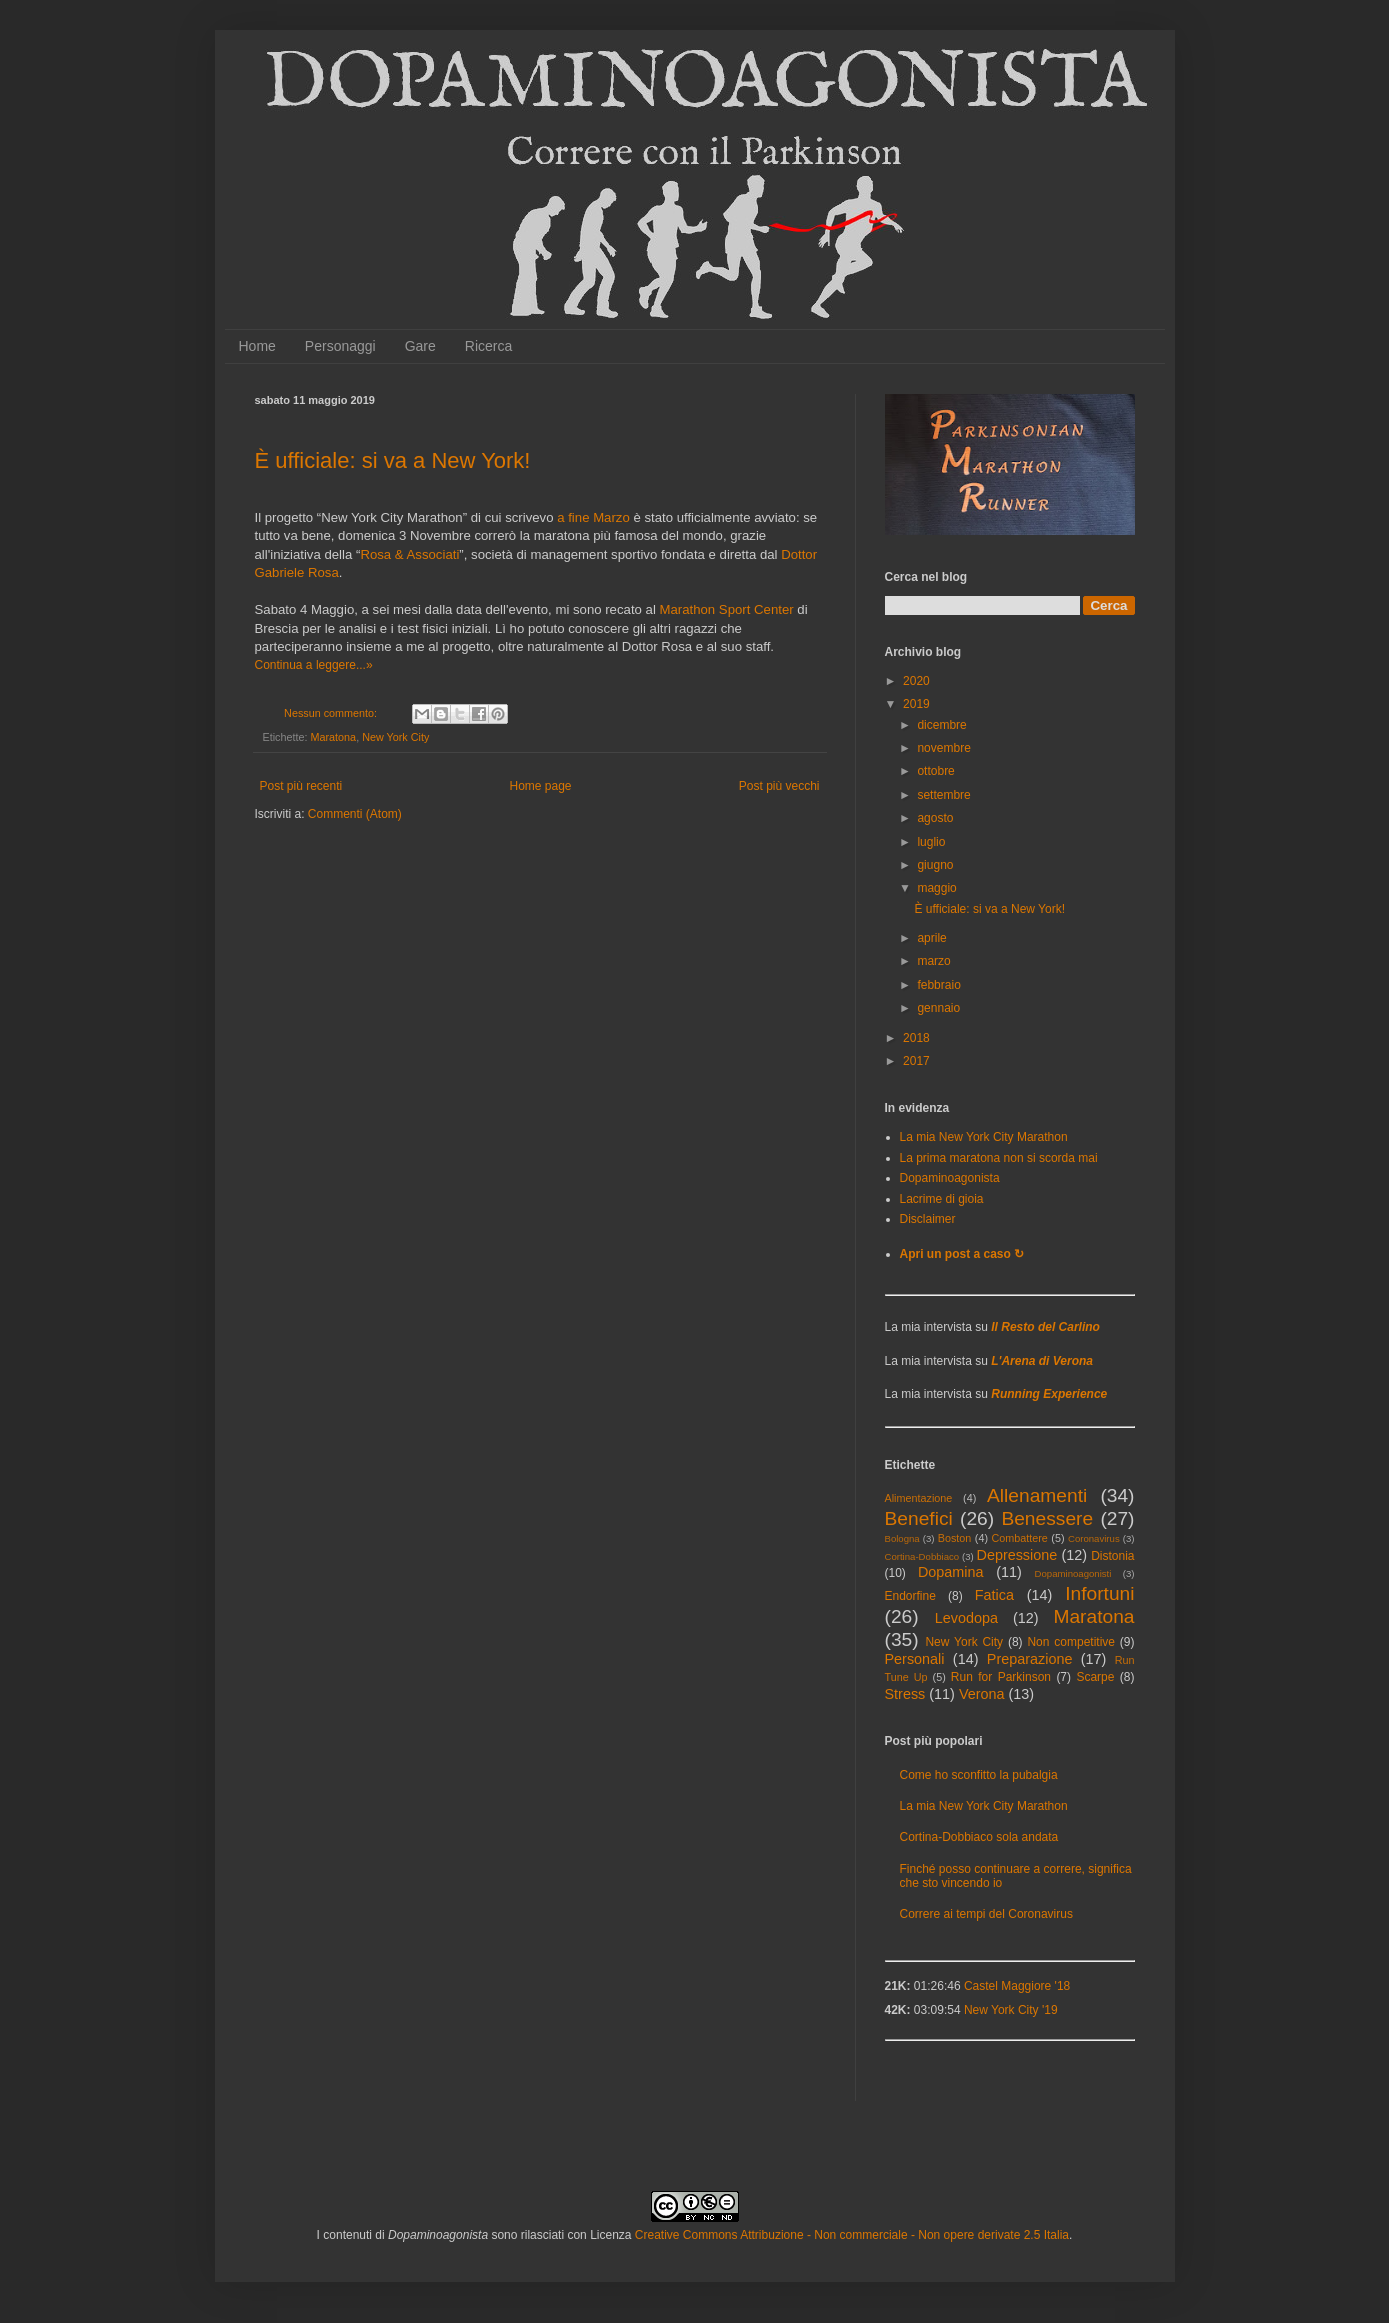 The image size is (1389, 2323). What do you see at coordinates (593, 517) in the screenshot?
I see `a fine Marzo` at bounding box center [593, 517].